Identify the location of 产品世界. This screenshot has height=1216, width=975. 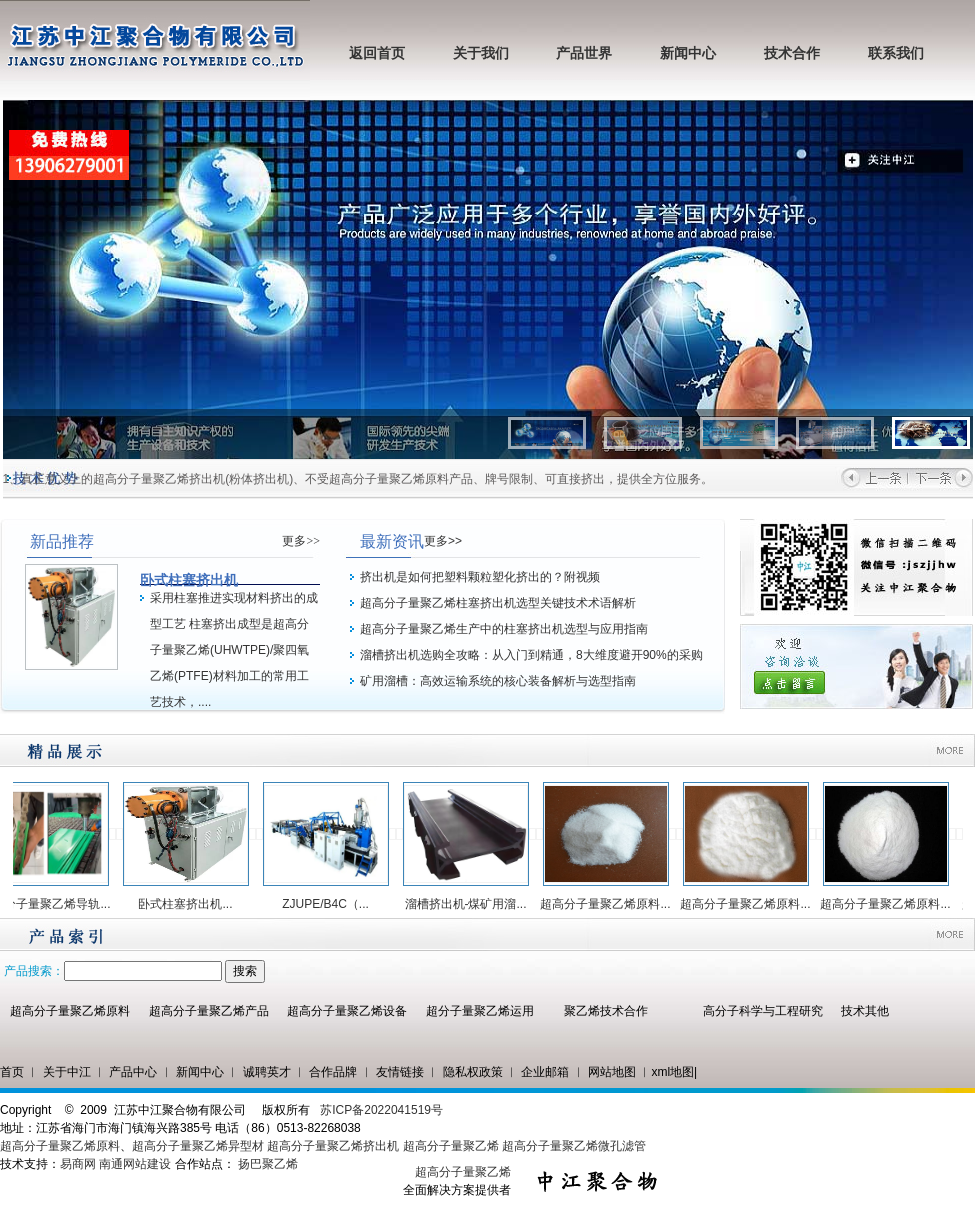
(584, 53).